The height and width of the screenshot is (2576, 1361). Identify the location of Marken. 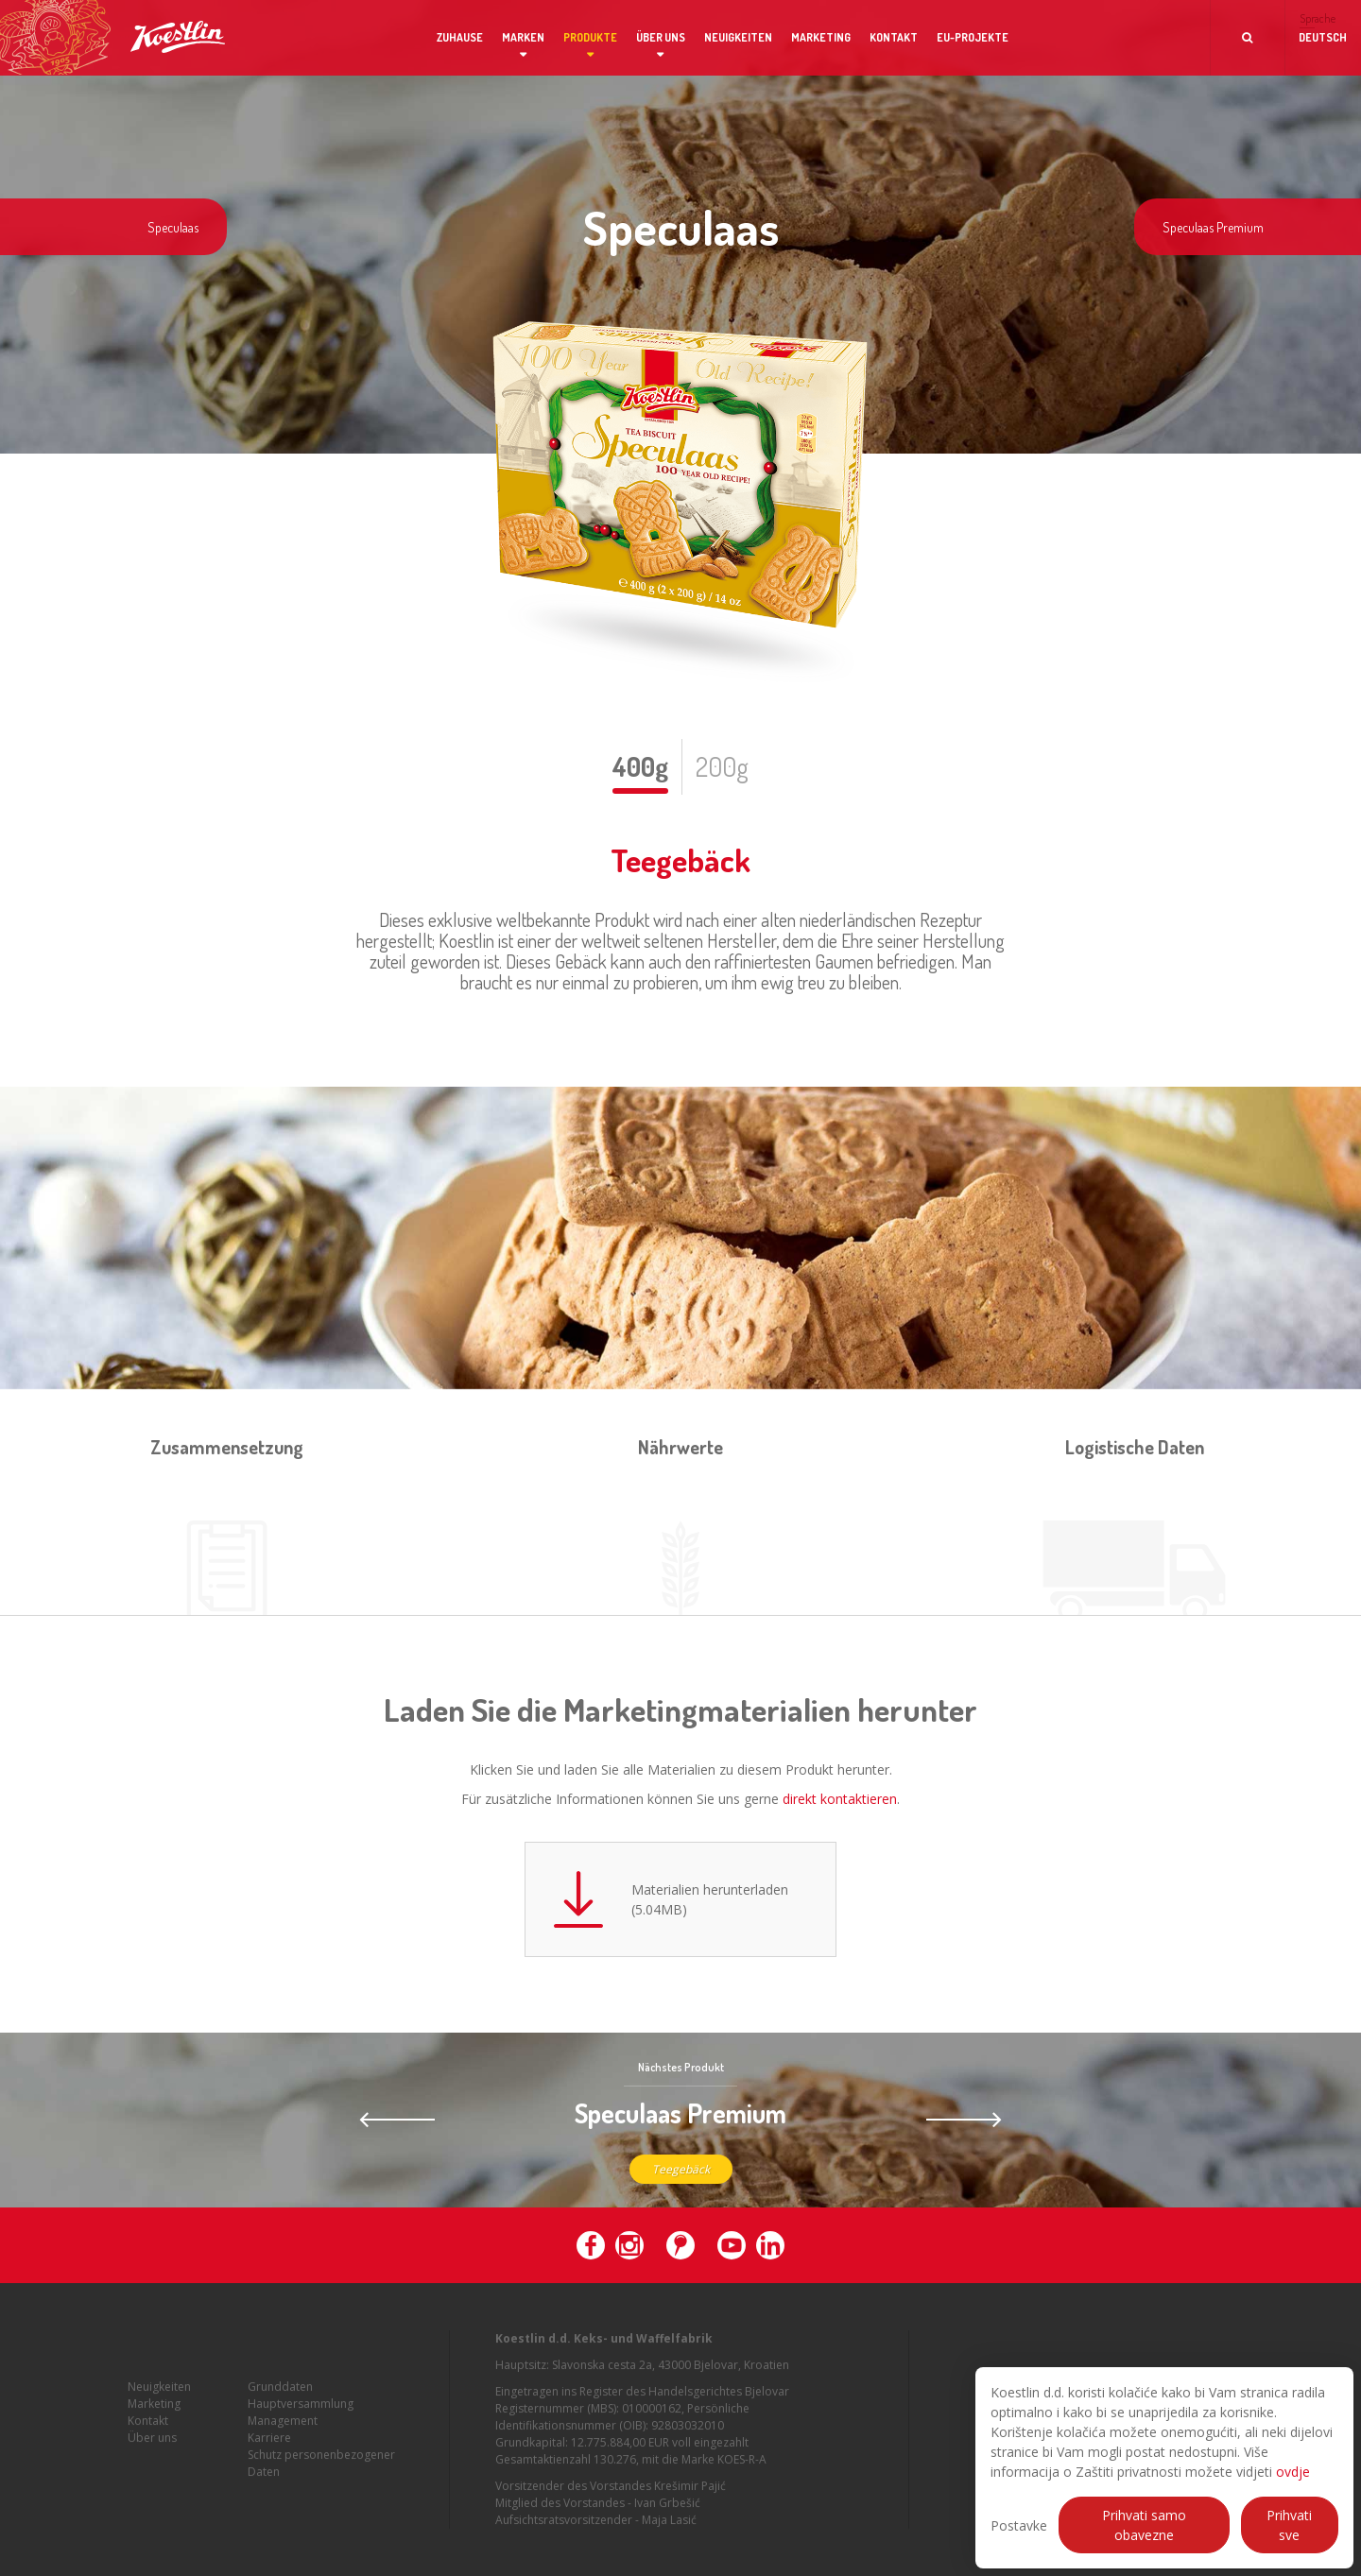
(523, 37).